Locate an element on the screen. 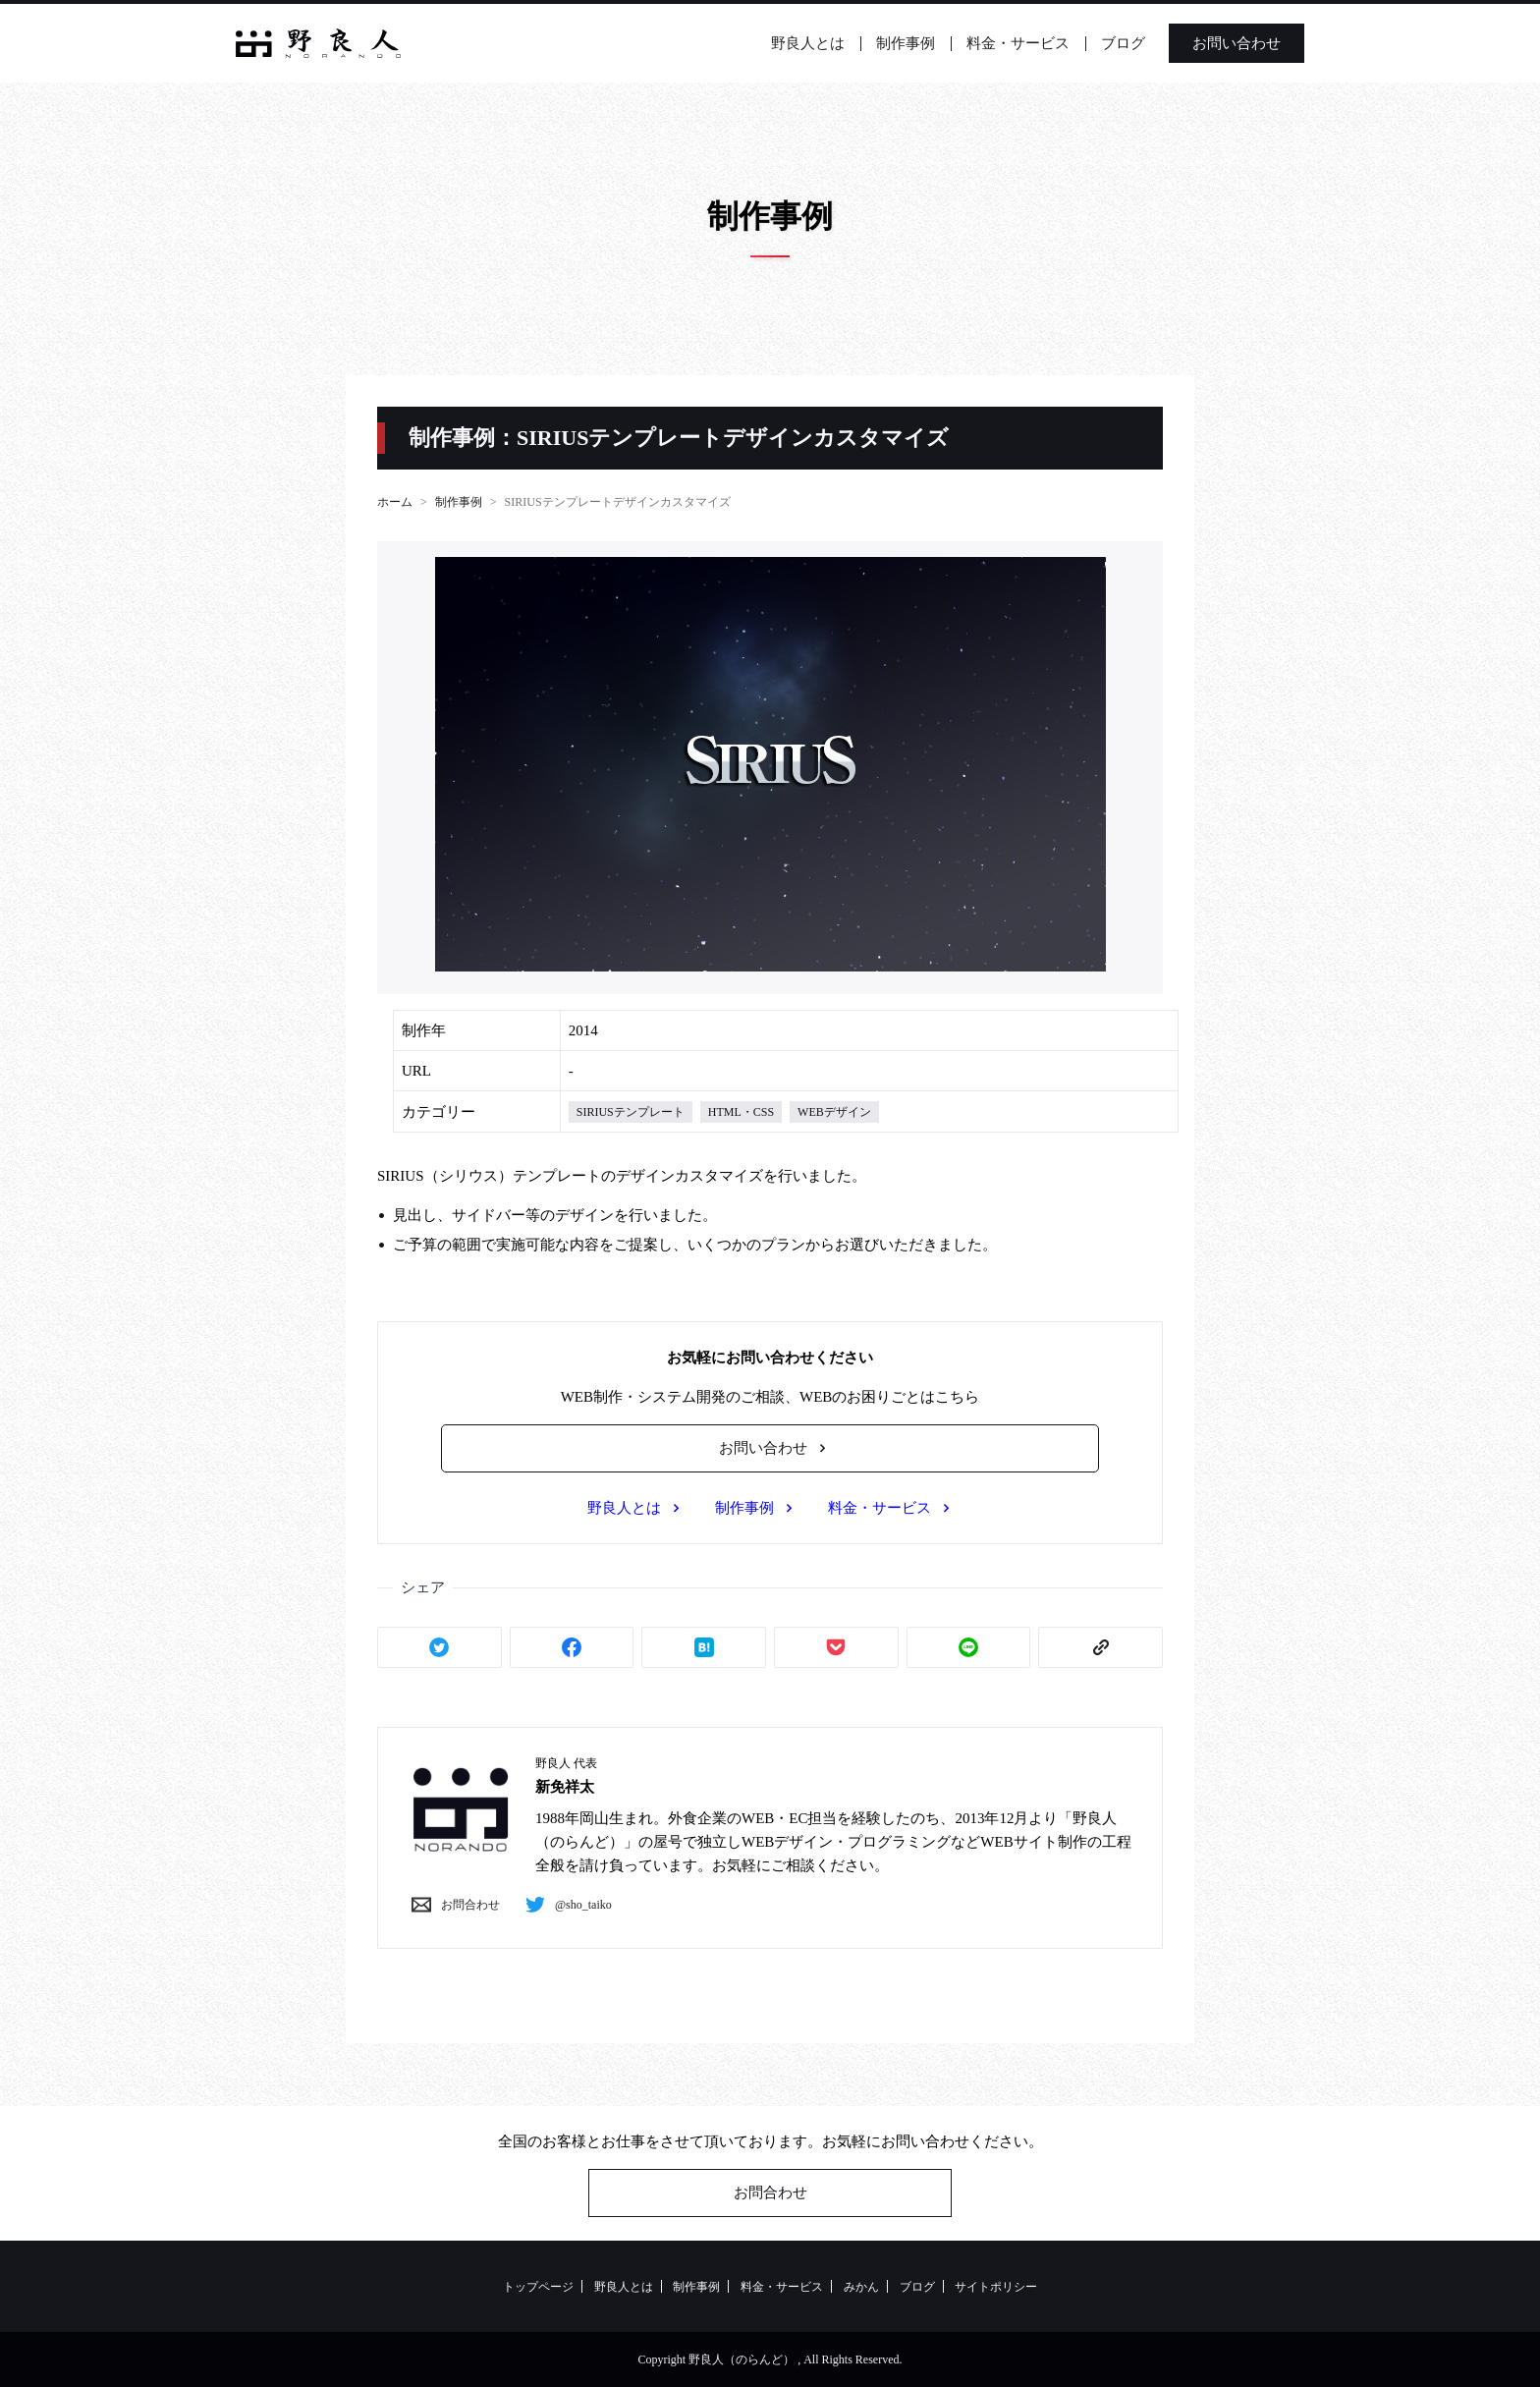 The height and width of the screenshot is (2387, 1540). サイトポリシー is located at coordinates (996, 2287).